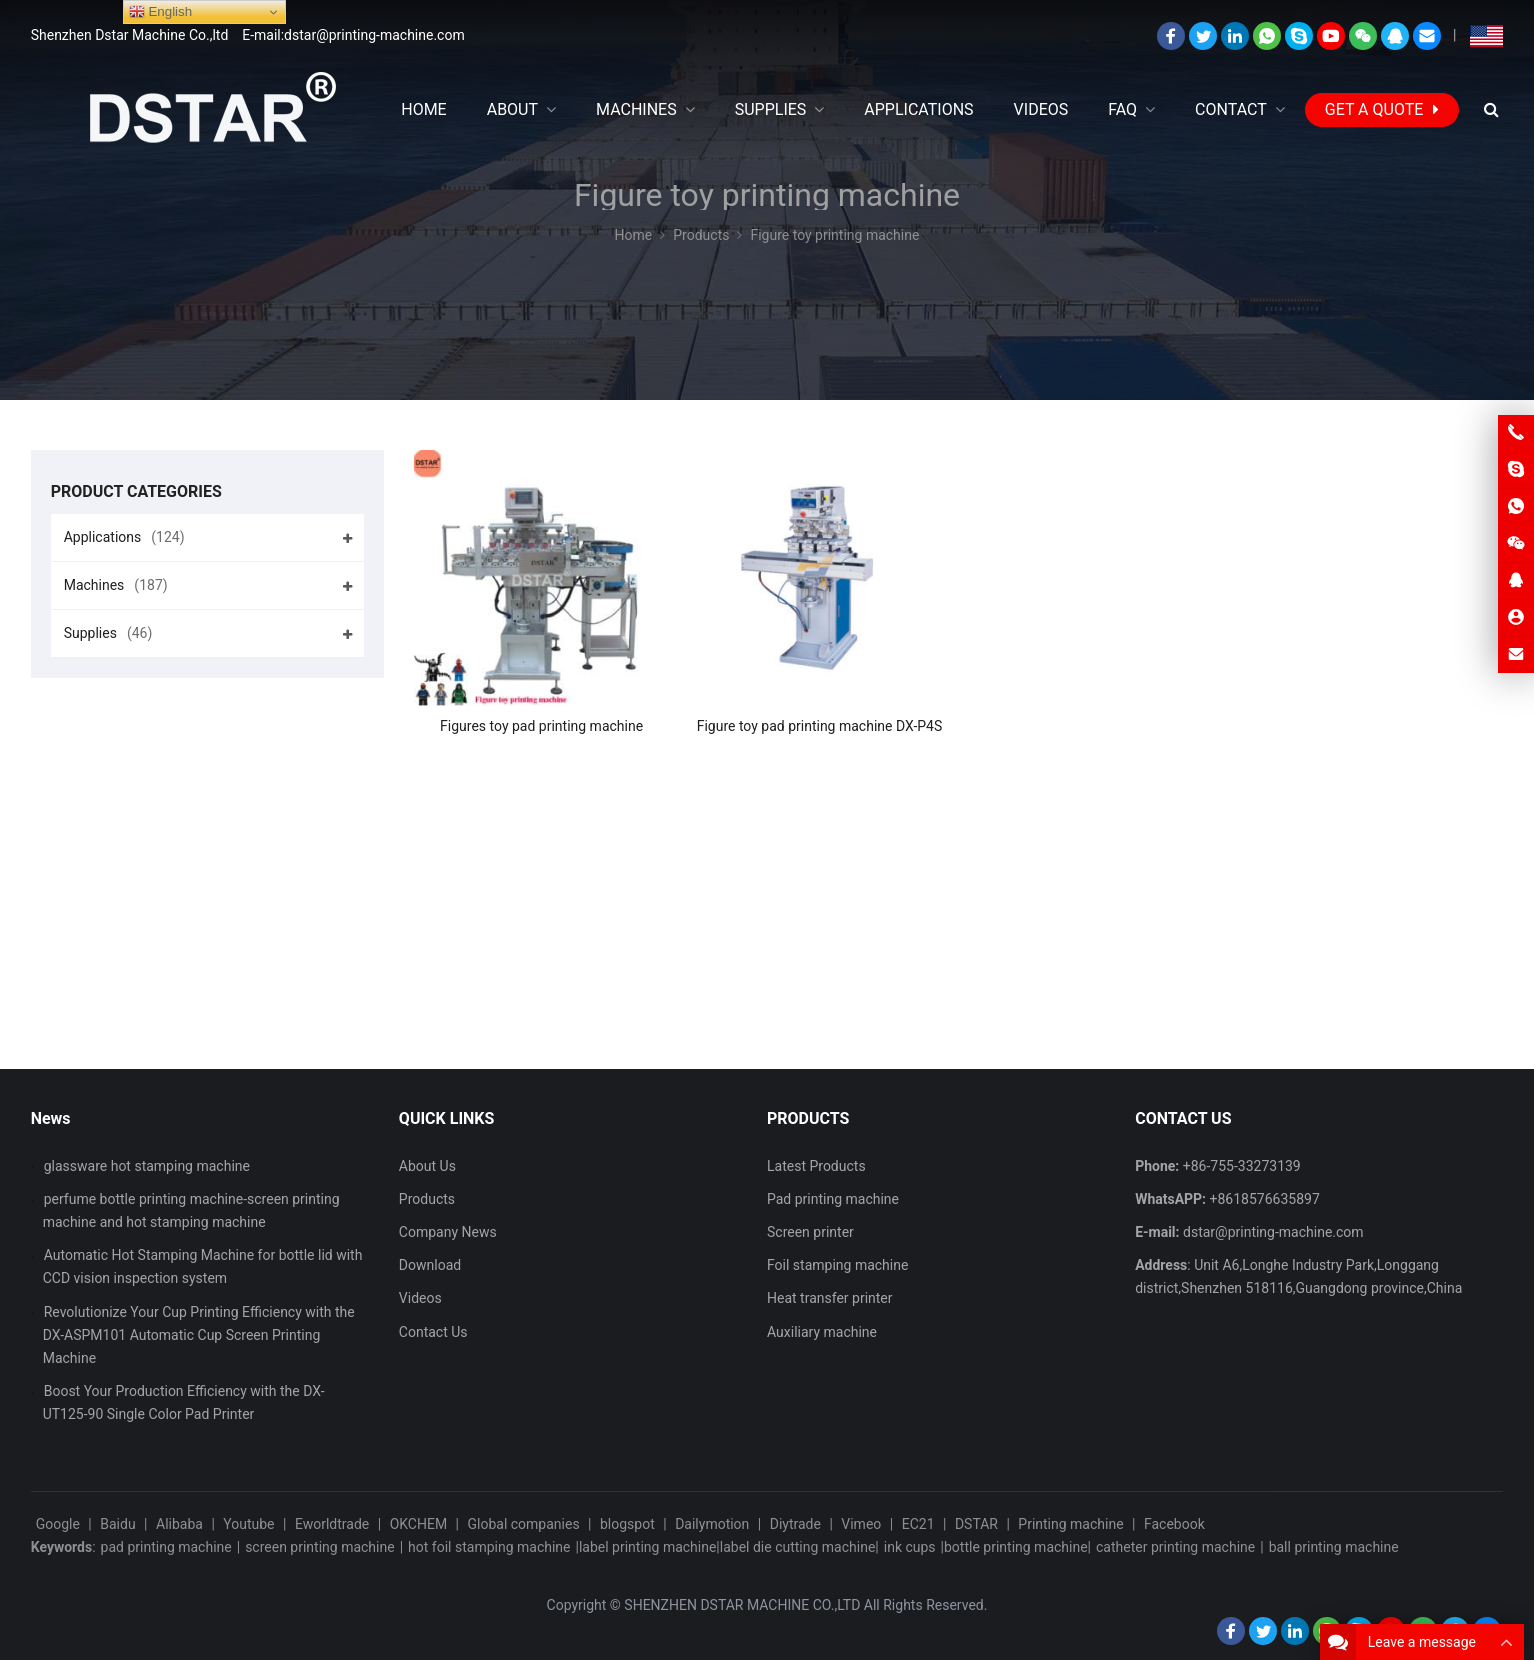  Describe the element at coordinates (1334, 1547) in the screenshot. I see `ball printing machine` at that location.